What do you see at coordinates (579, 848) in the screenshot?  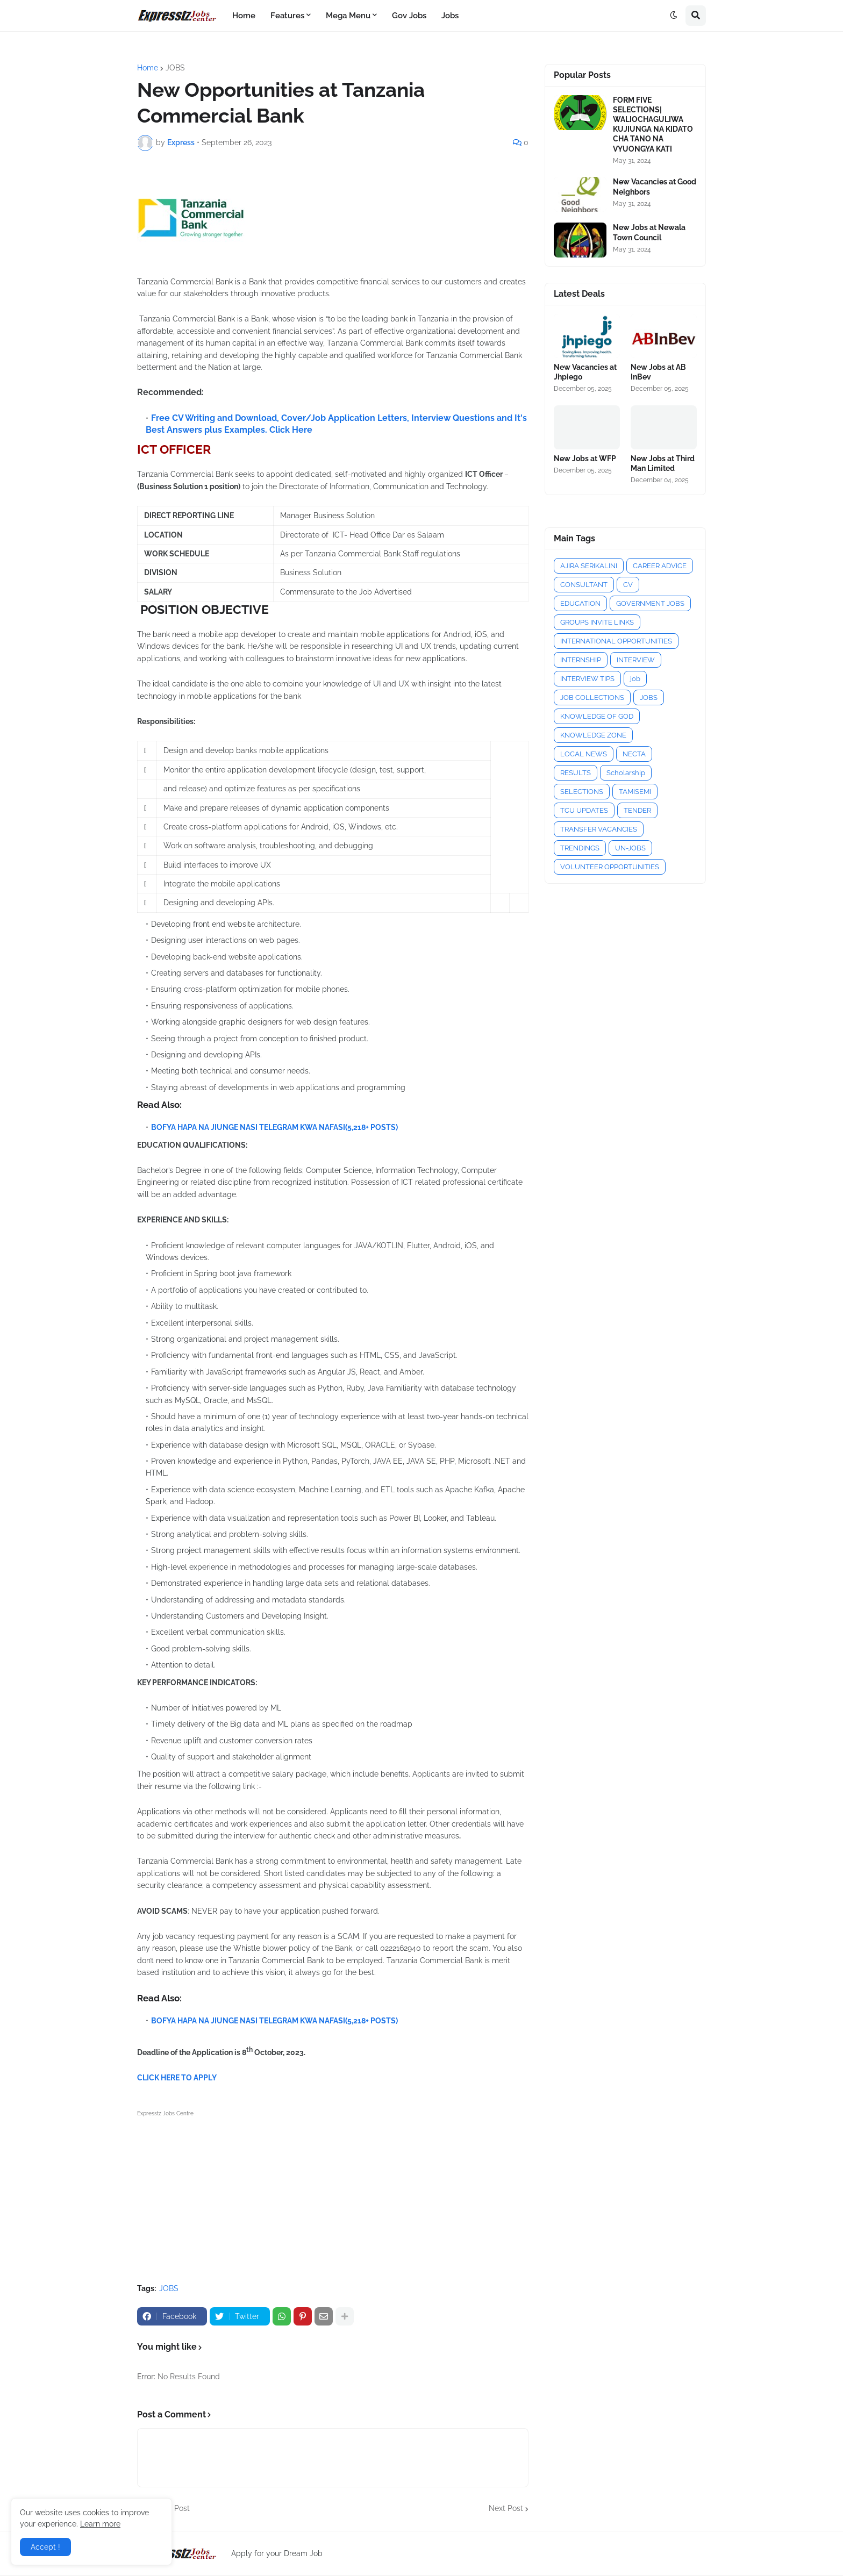 I see `TRENDINGS` at bounding box center [579, 848].